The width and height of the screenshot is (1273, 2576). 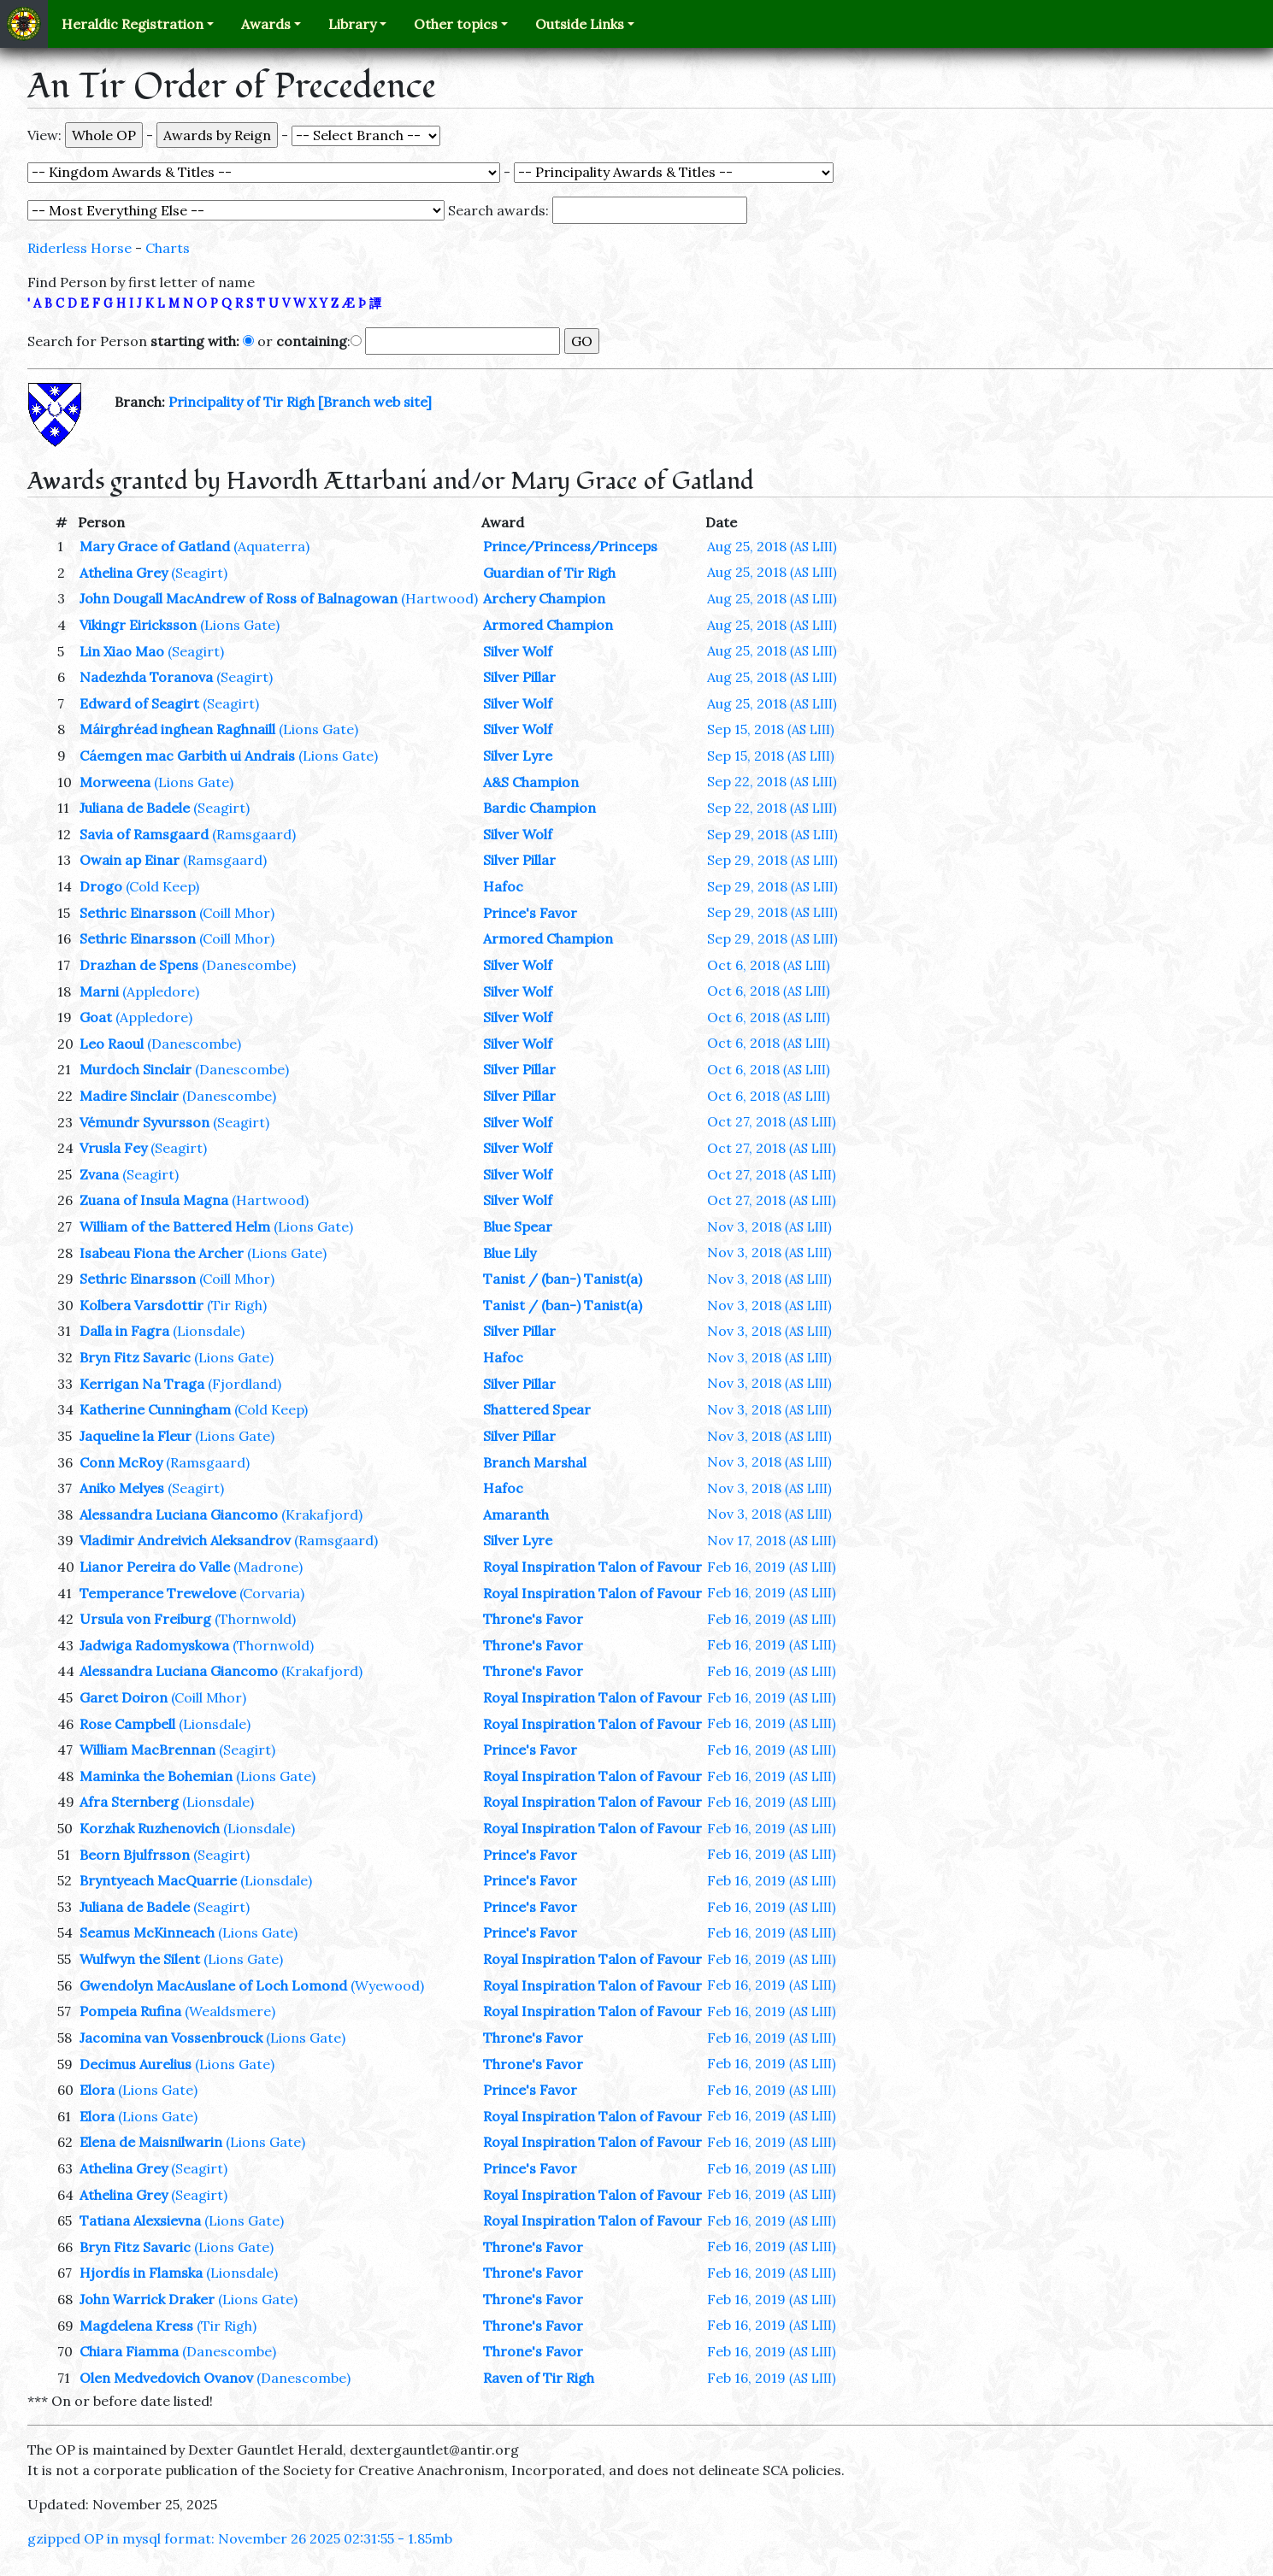 What do you see at coordinates (771, 1540) in the screenshot?
I see `Nov 17, 2018` at bounding box center [771, 1540].